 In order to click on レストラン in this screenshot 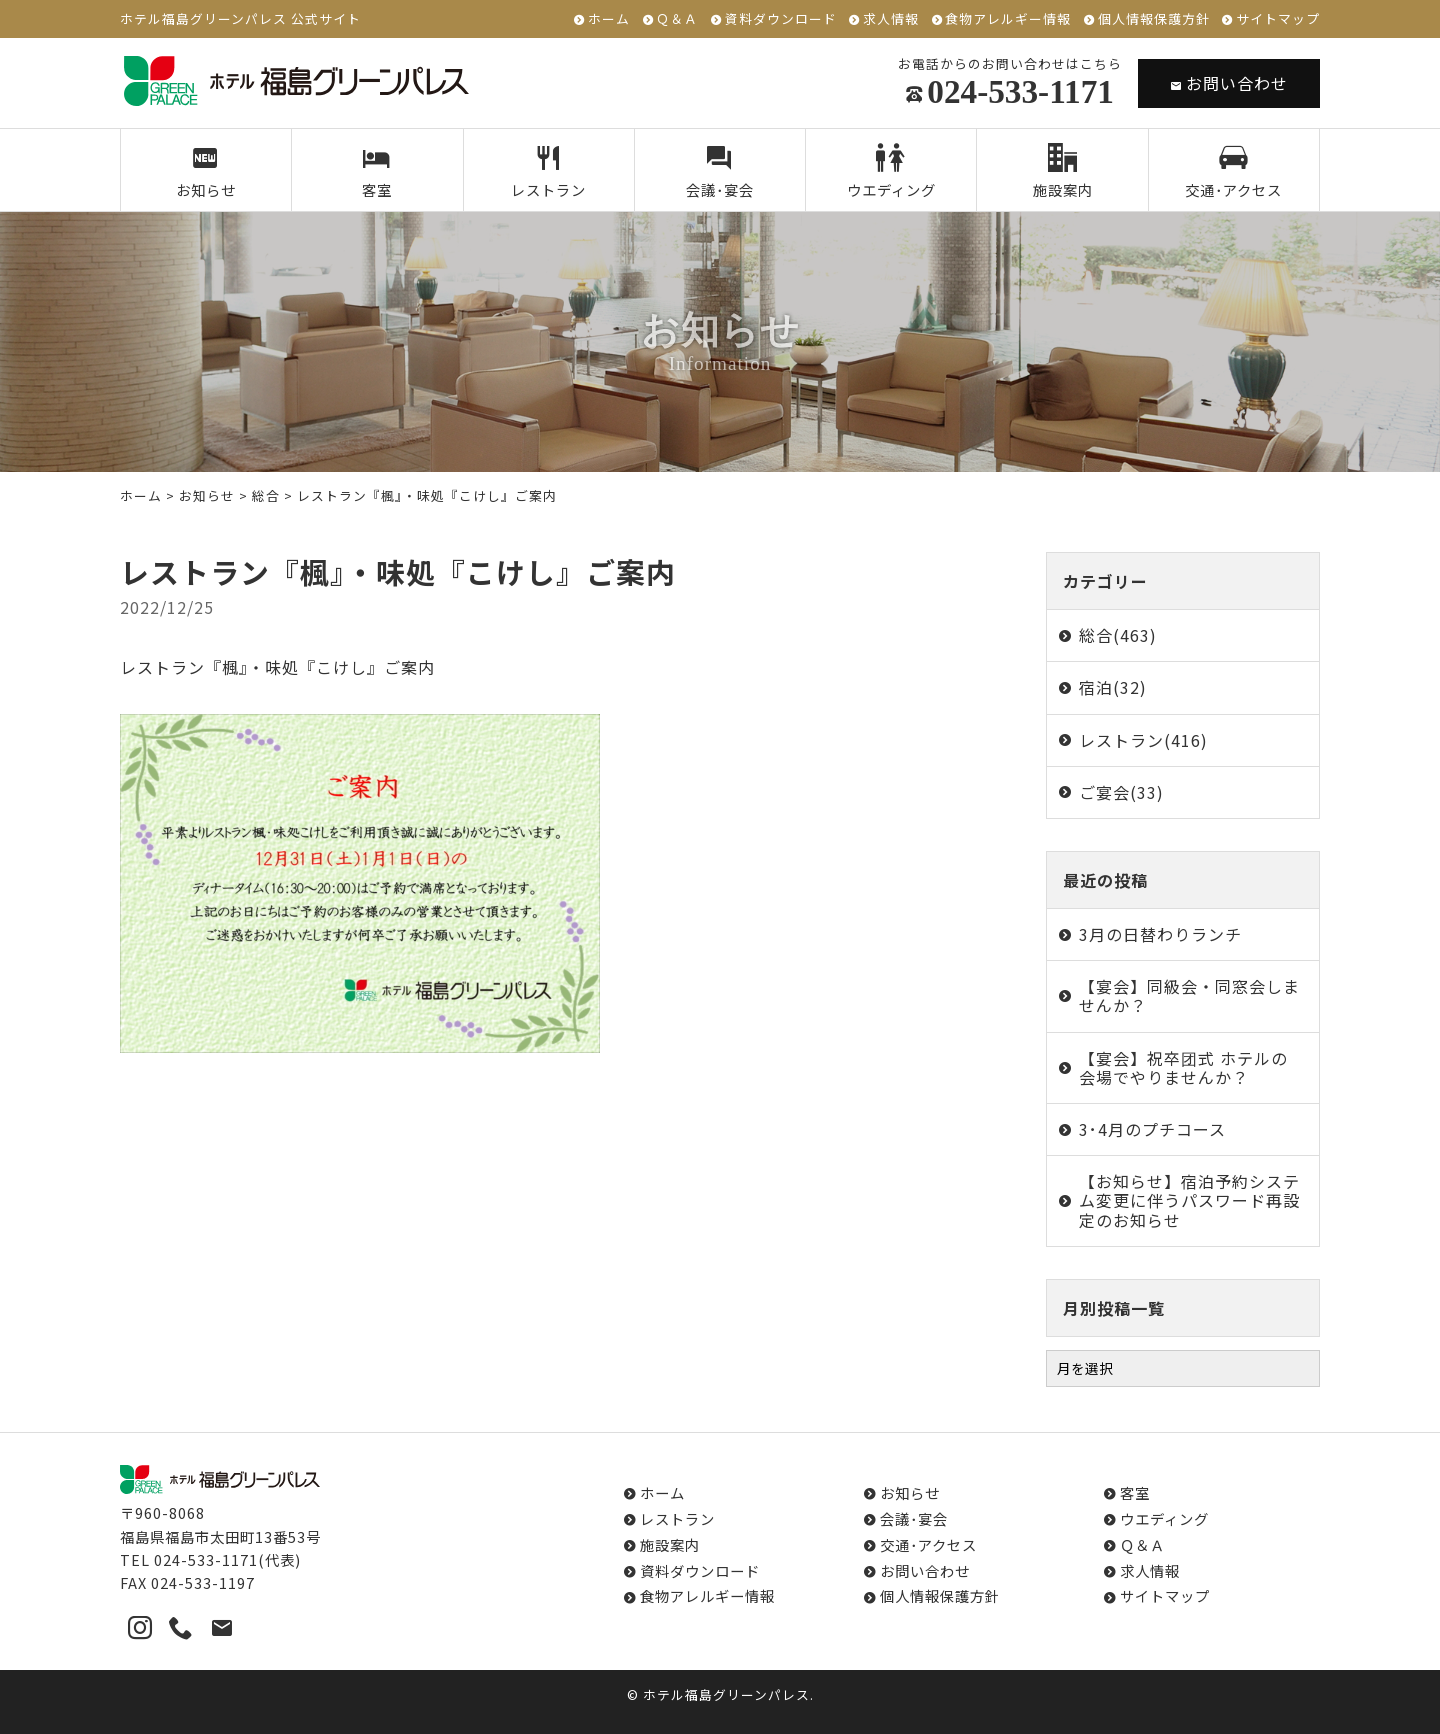, I will do `click(548, 172)`.